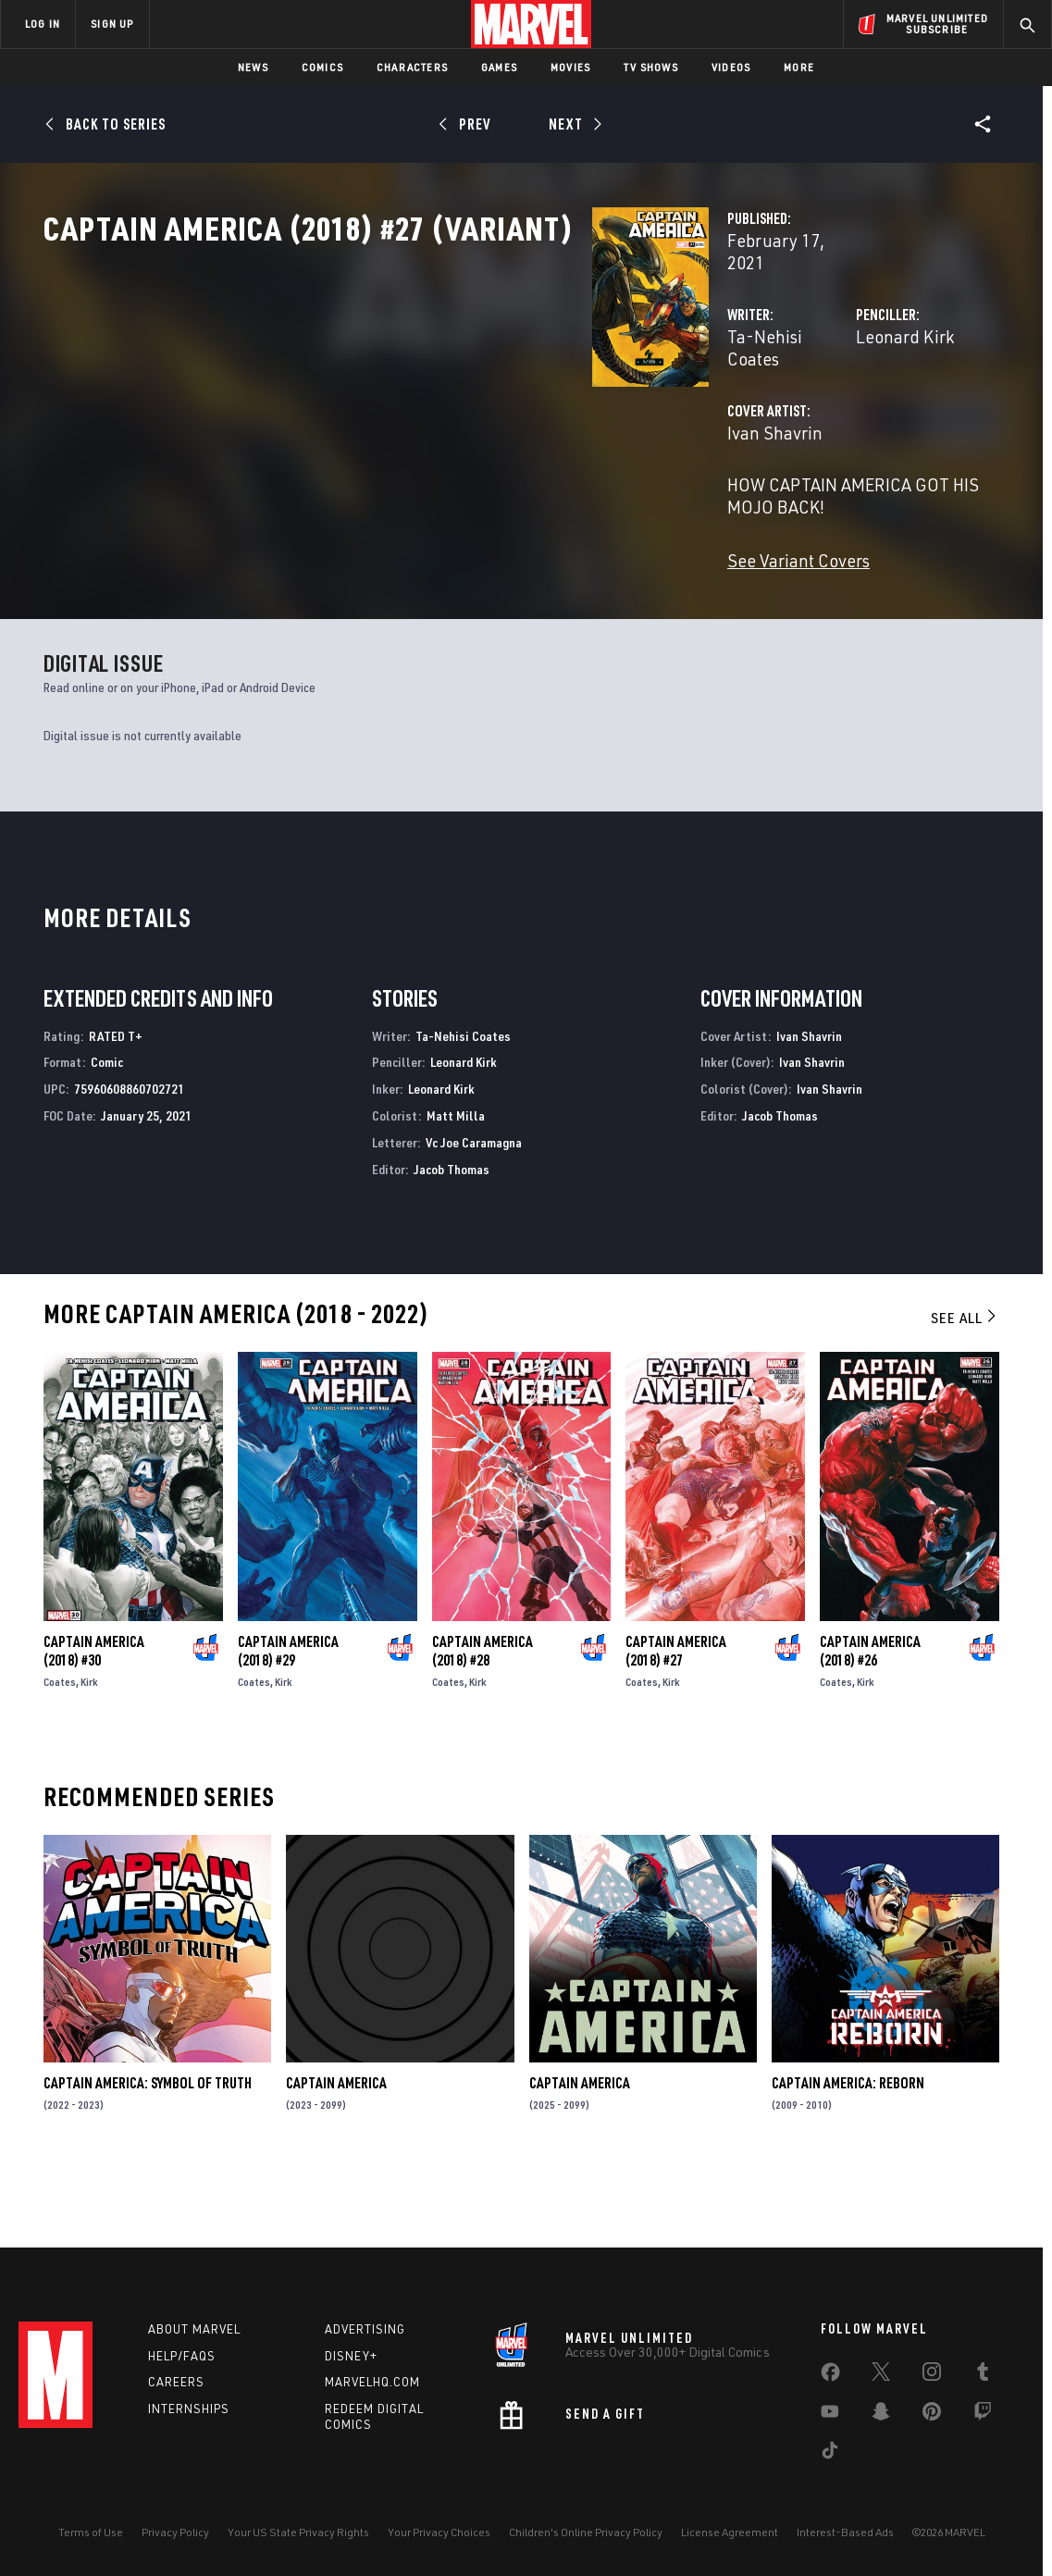 The height and width of the screenshot is (2576, 1052). What do you see at coordinates (651, 67) in the screenshot?
I see `TV Shows` at bounding box center [651, 67].